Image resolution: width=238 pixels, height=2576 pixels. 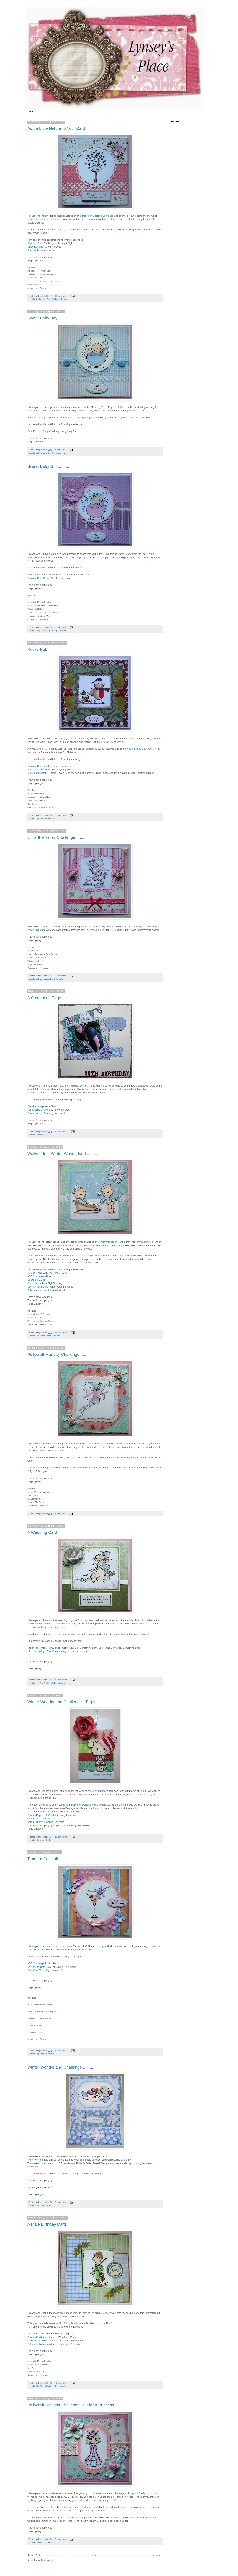 I want to click on 9 comments:, so click(x=61, y=815).